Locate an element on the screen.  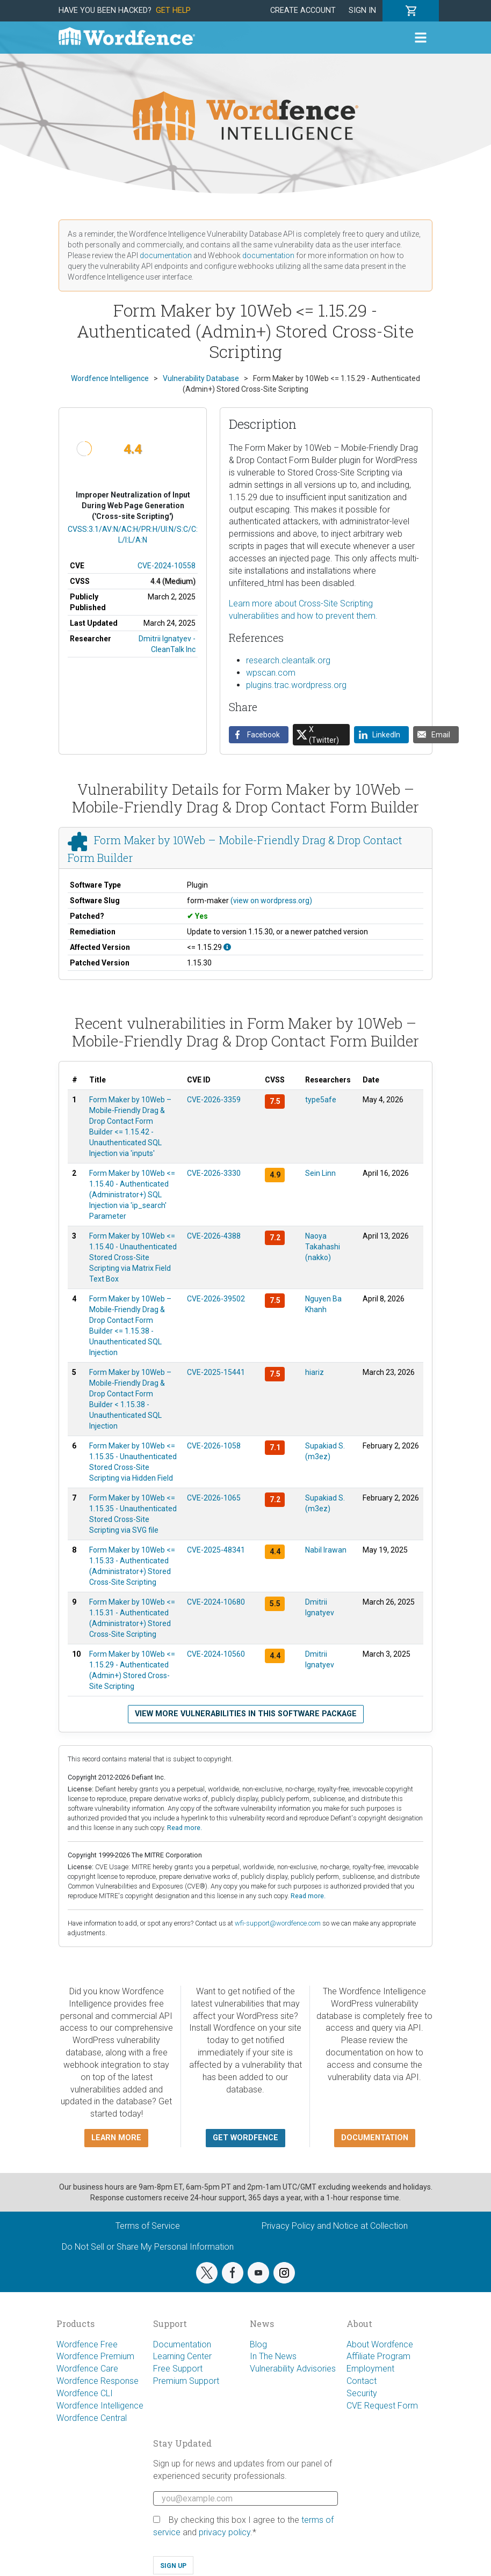
privacy policy is located at coordinates (224, 2532).